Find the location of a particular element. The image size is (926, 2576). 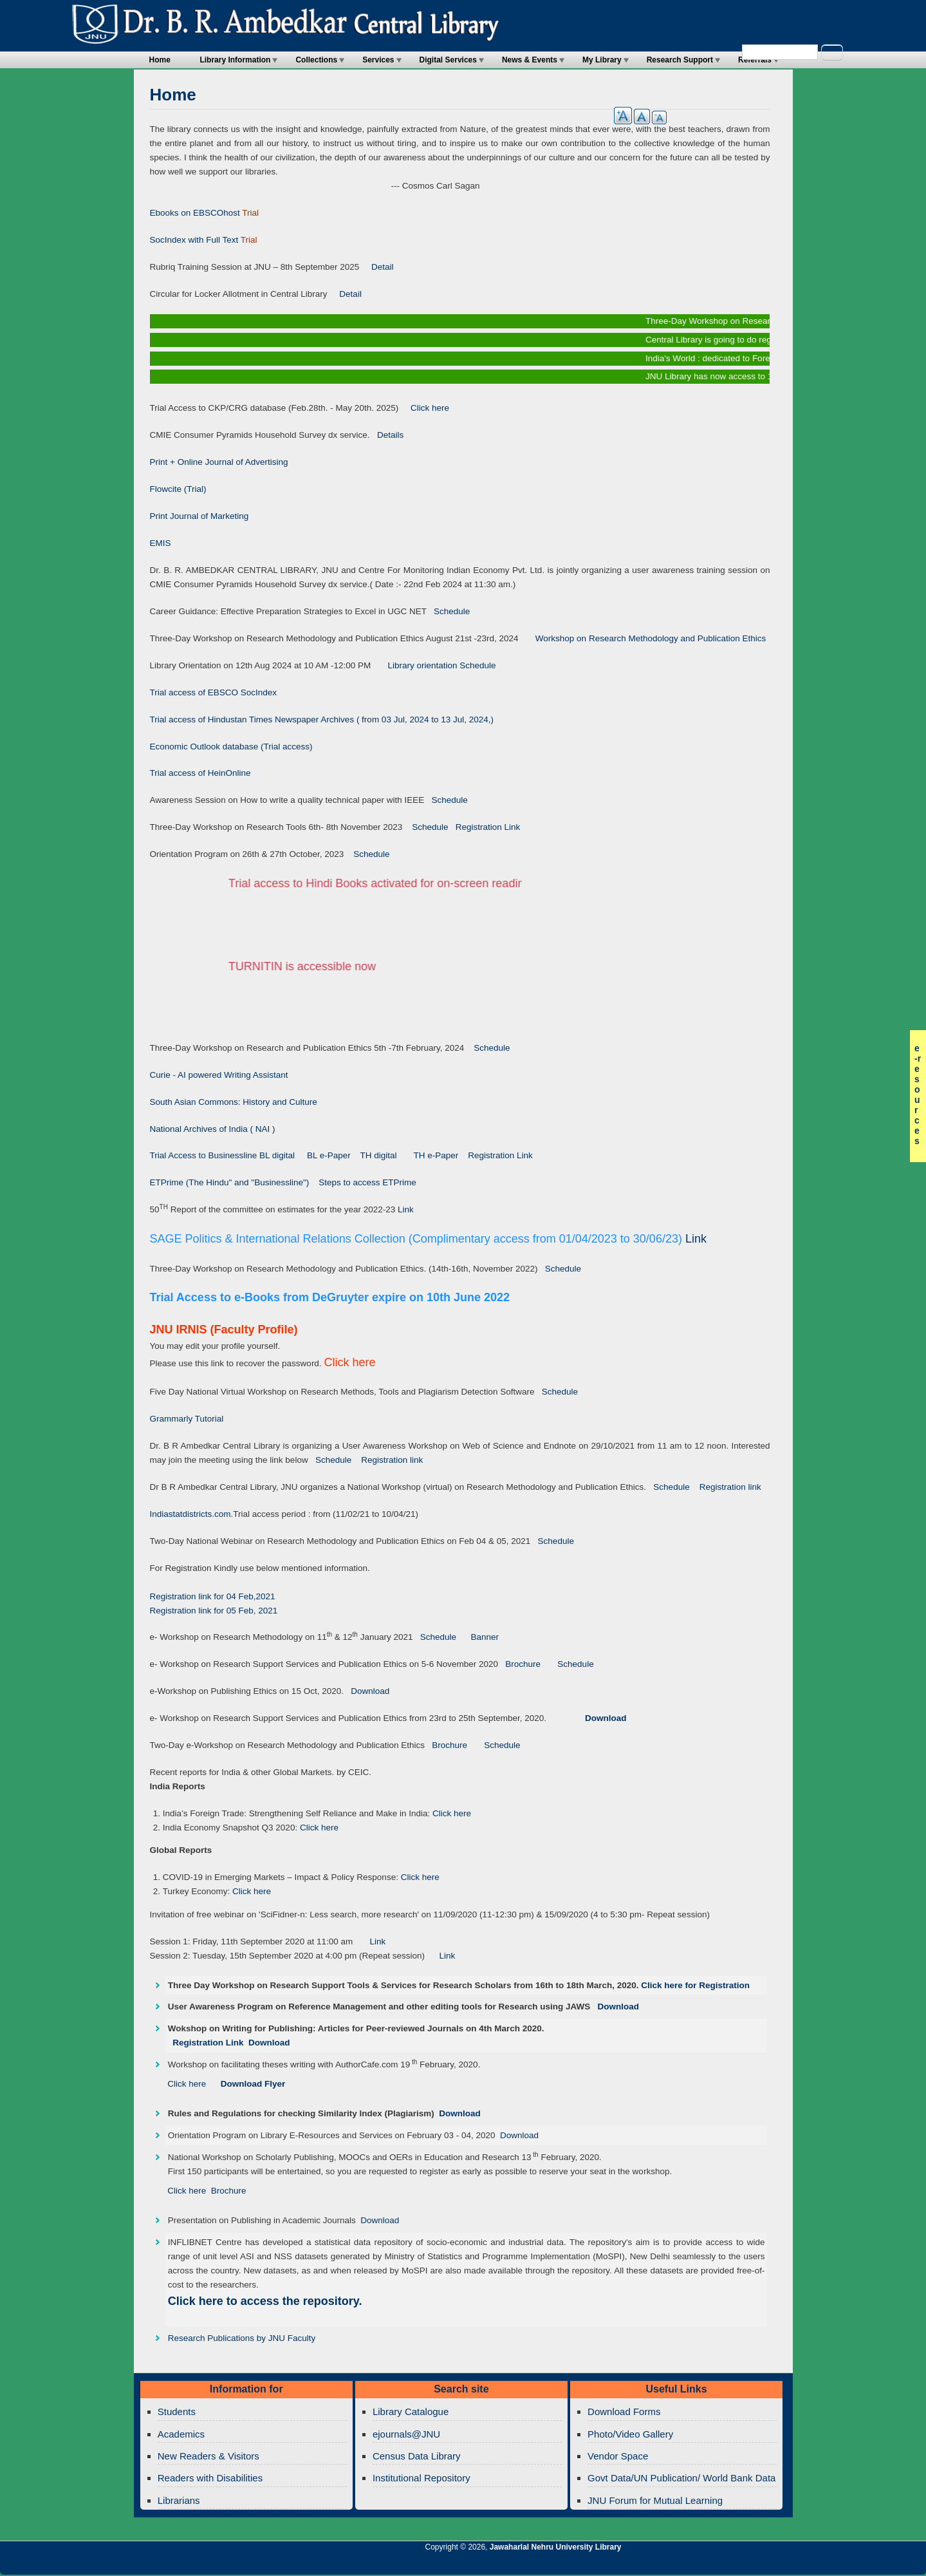

Census Data Library is located at coordinates (417, 2455).